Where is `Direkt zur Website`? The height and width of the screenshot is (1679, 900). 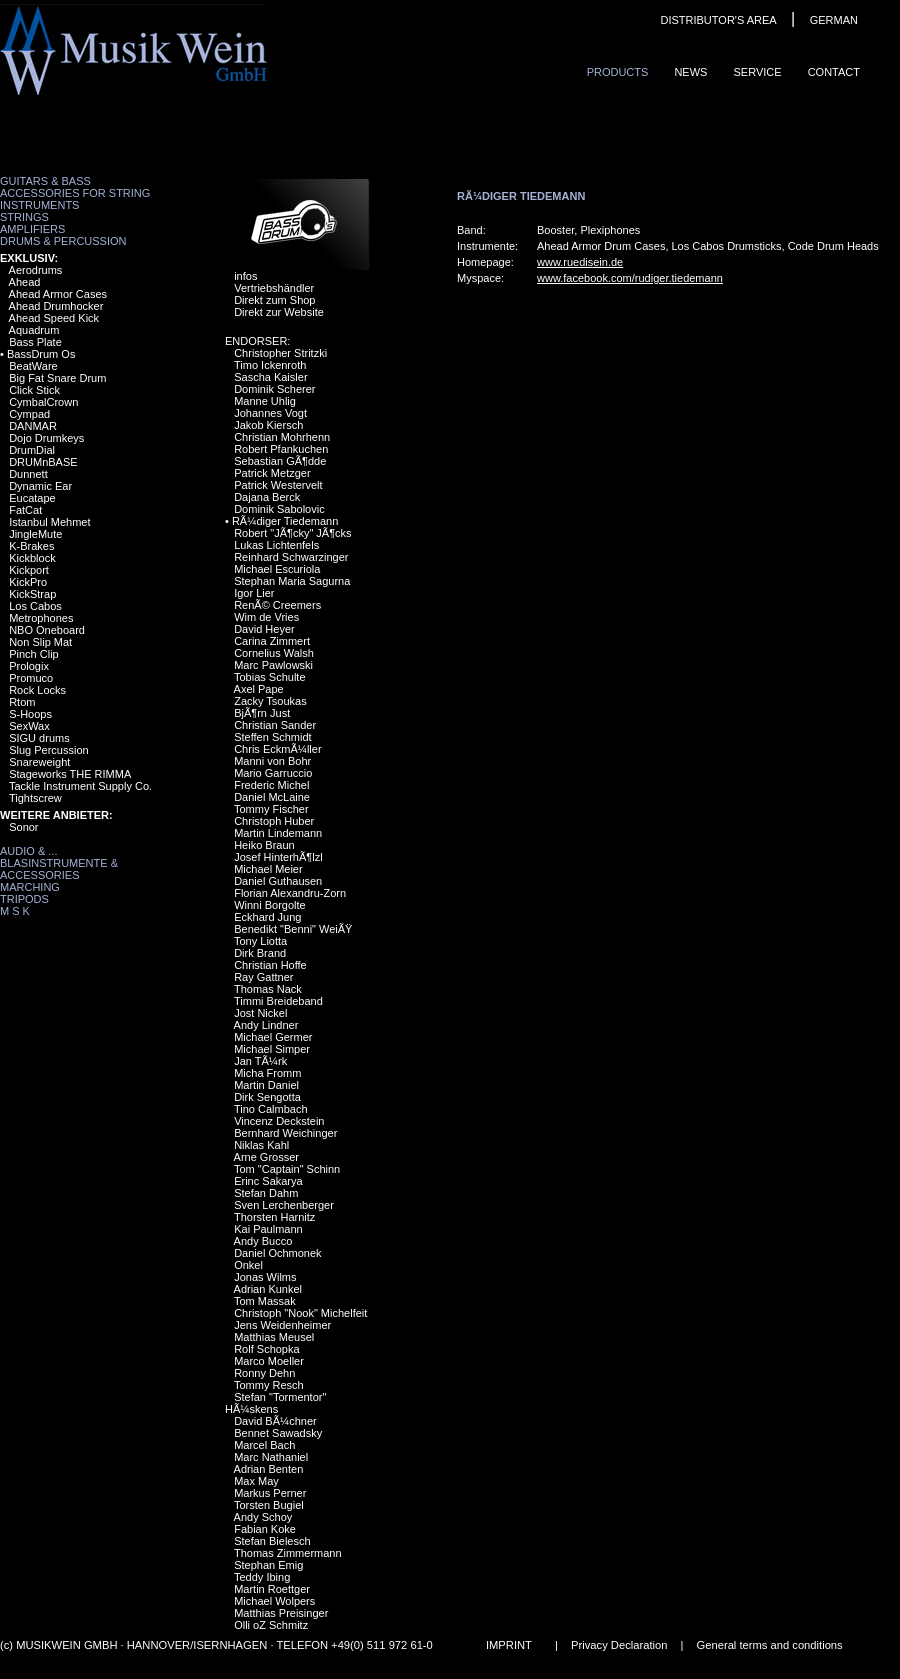
Direkt zur Website is located at coordinates (279, 312).